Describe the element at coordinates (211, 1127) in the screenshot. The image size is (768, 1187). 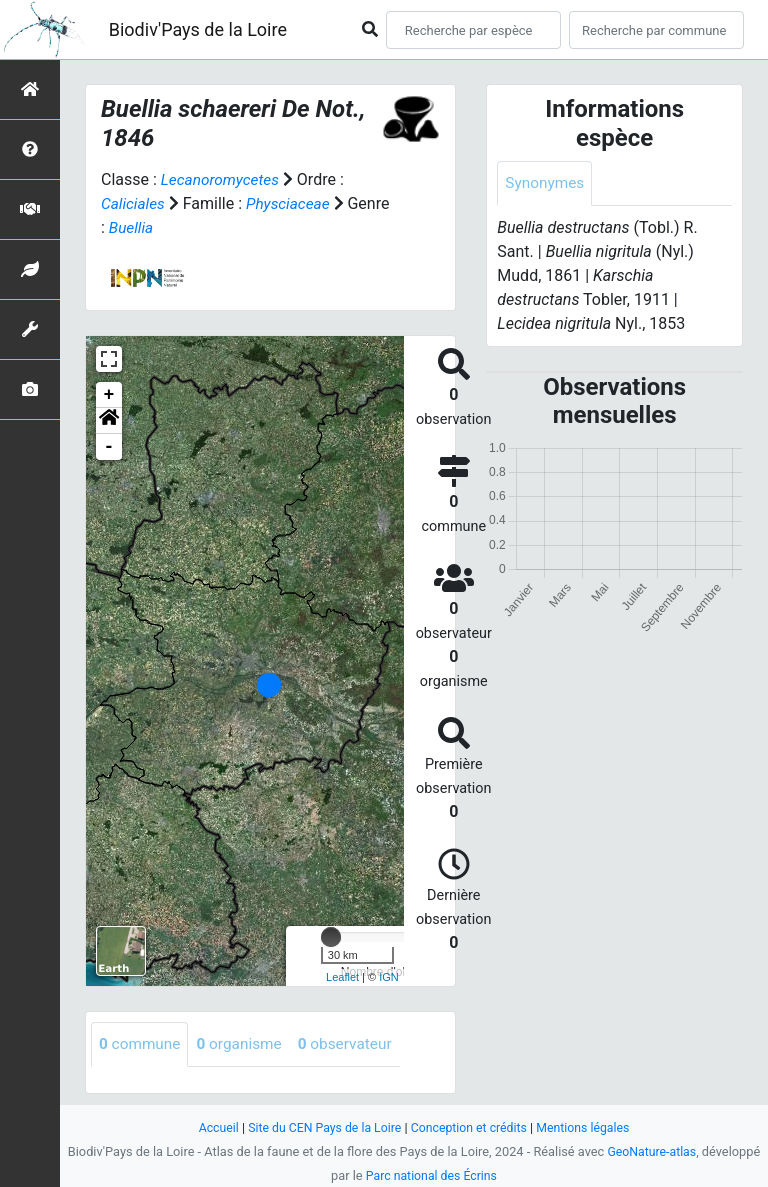
I see `Accueil` at that location.